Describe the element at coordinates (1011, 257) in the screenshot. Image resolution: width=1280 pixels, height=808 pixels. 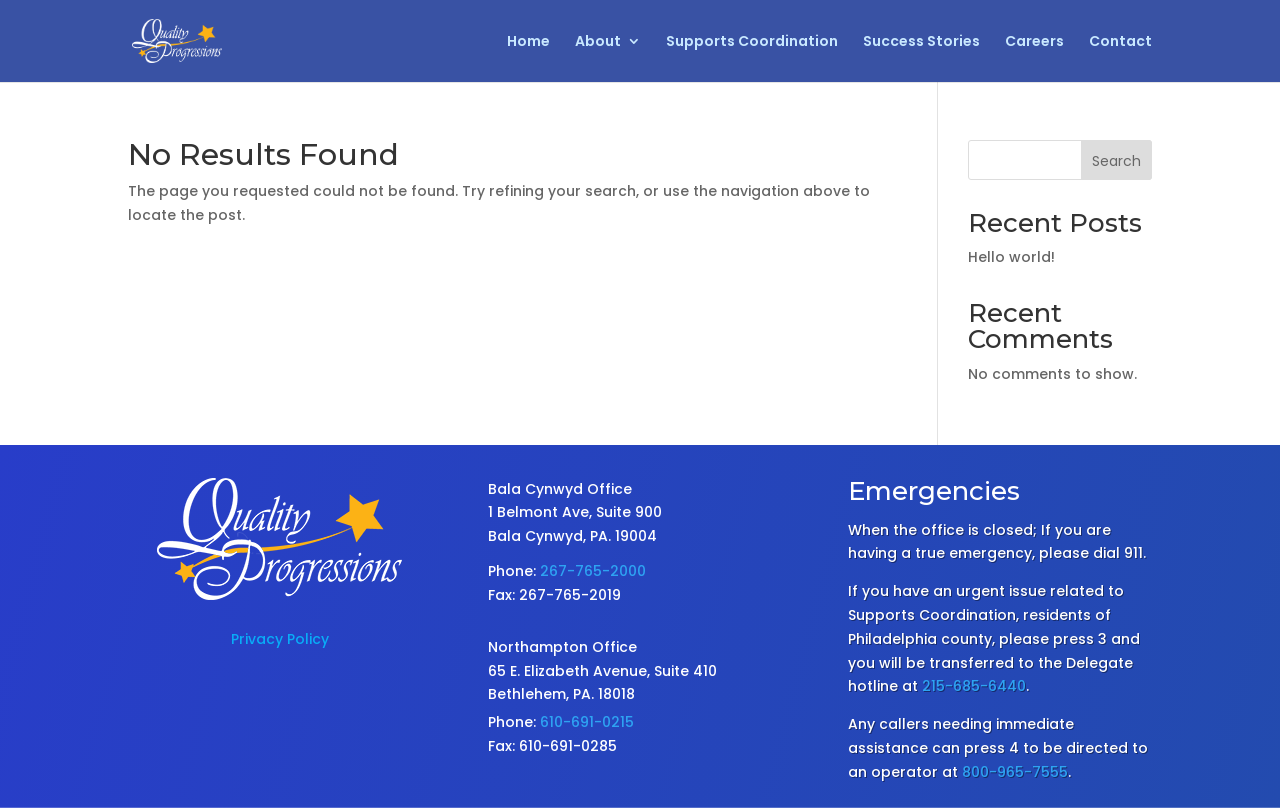
I see `Hello world!` at that location.